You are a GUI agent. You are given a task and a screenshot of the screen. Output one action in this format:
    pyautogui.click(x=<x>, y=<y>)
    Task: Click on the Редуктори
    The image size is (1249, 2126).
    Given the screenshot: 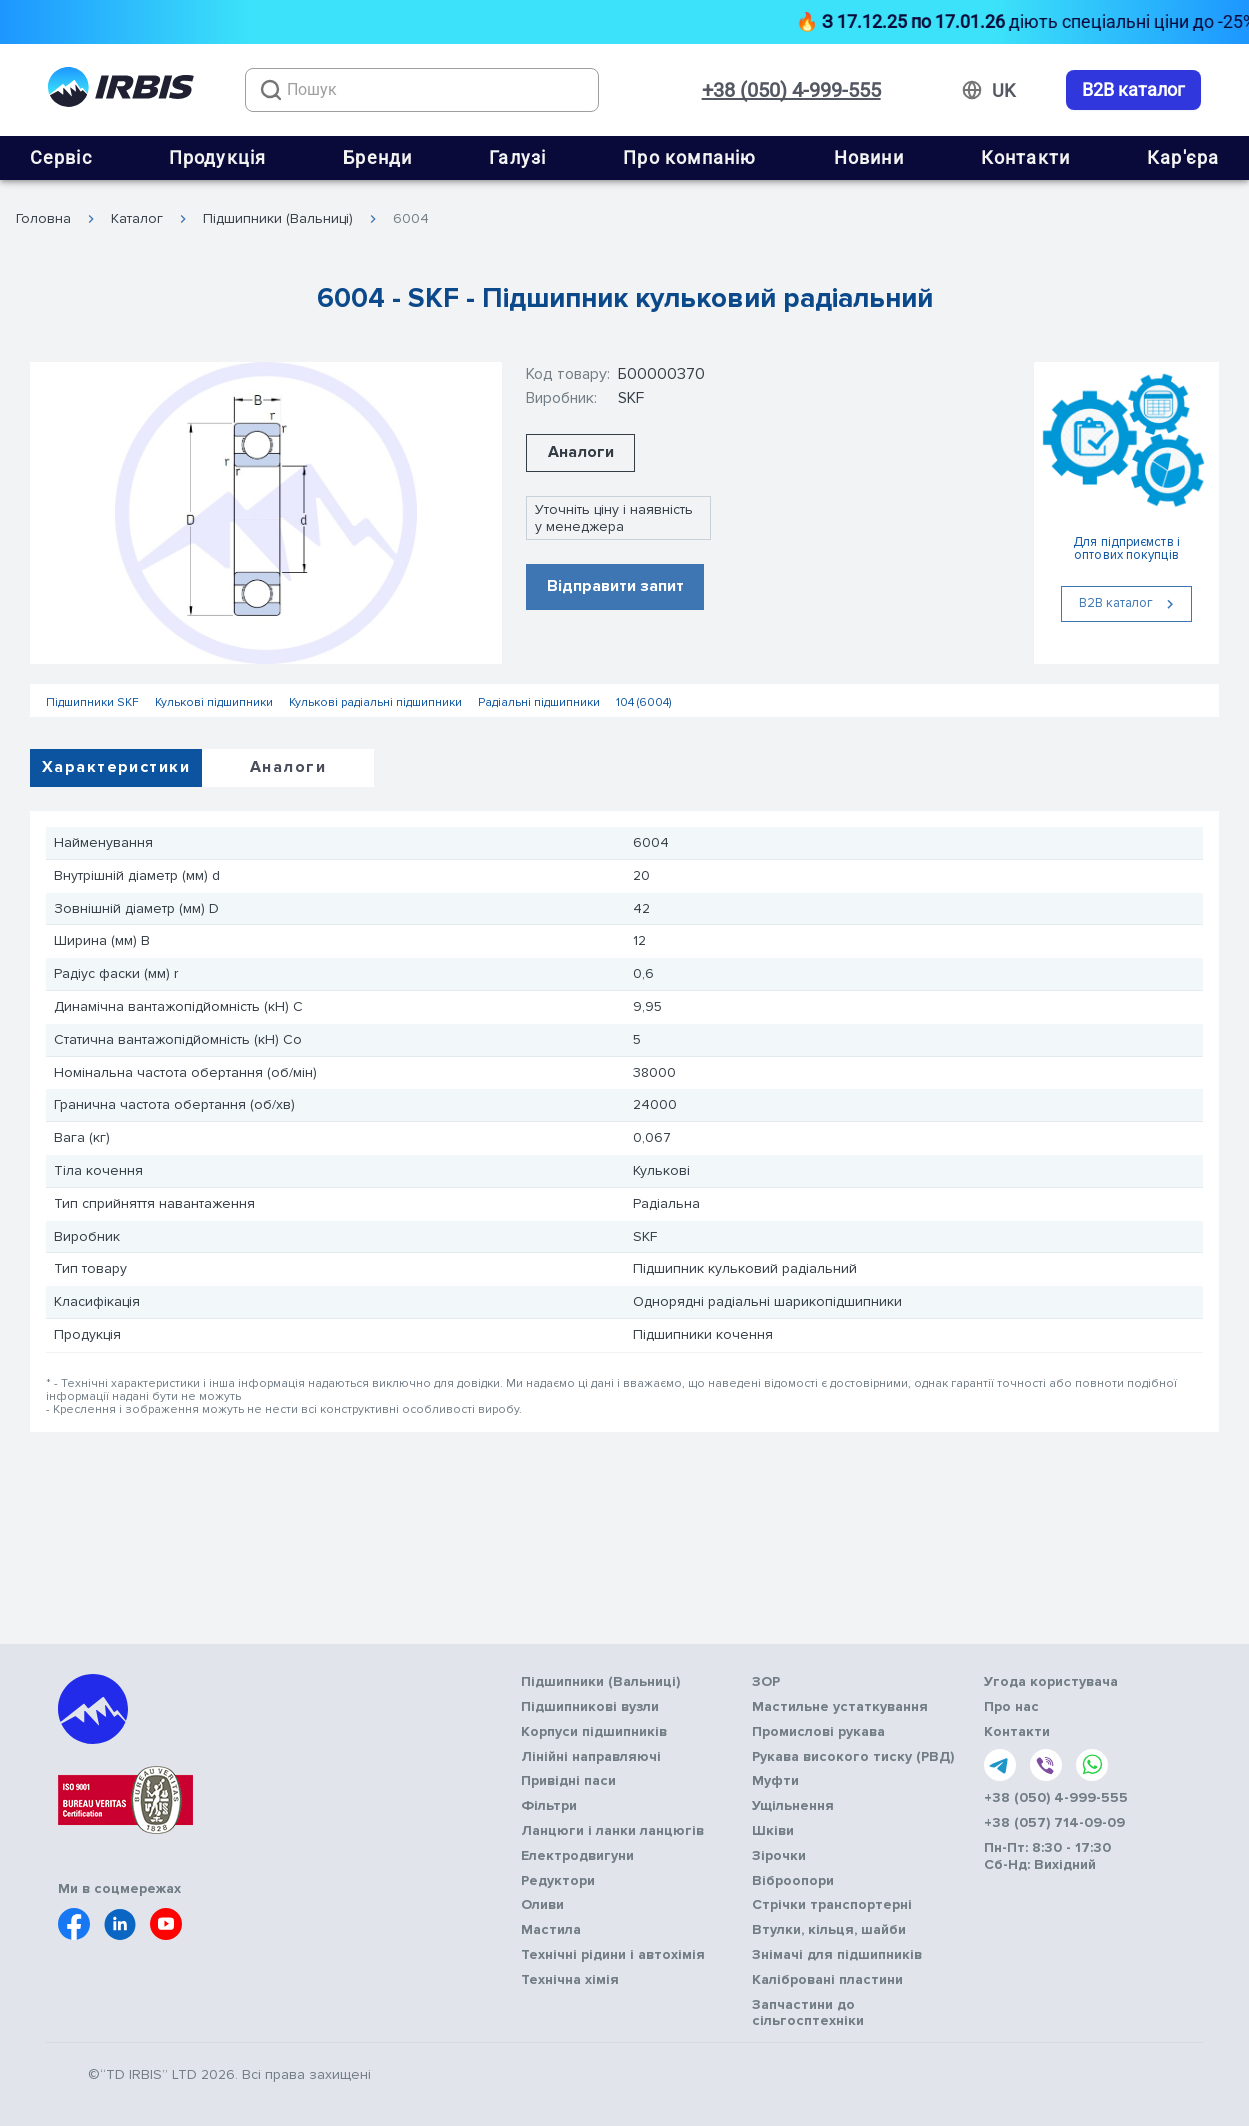 What is the action you would take?
    pyautogui.click(x=558, y=1881)
    